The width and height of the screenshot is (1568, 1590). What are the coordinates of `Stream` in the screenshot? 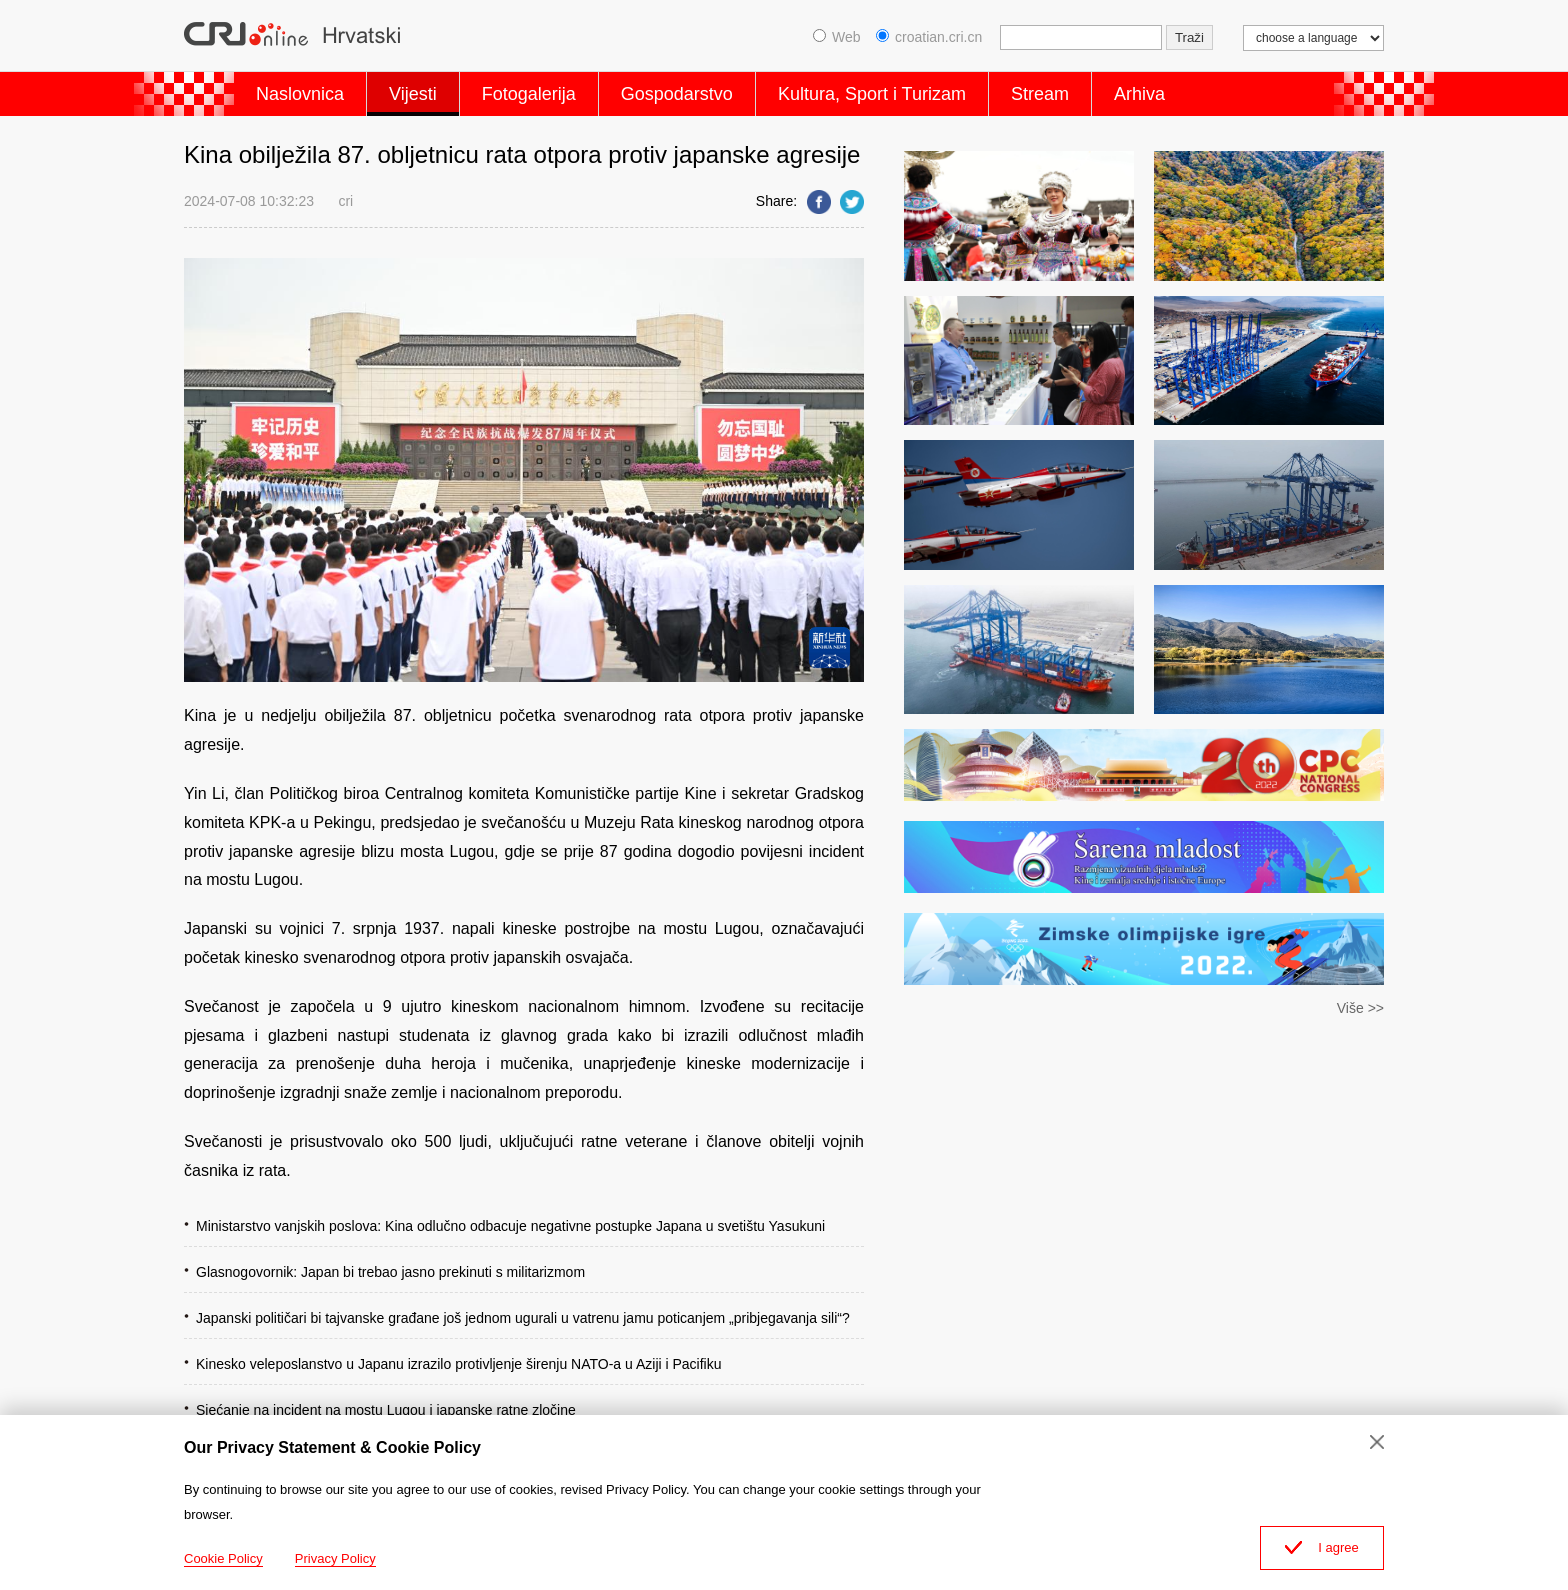 It's located at (1040, 94).